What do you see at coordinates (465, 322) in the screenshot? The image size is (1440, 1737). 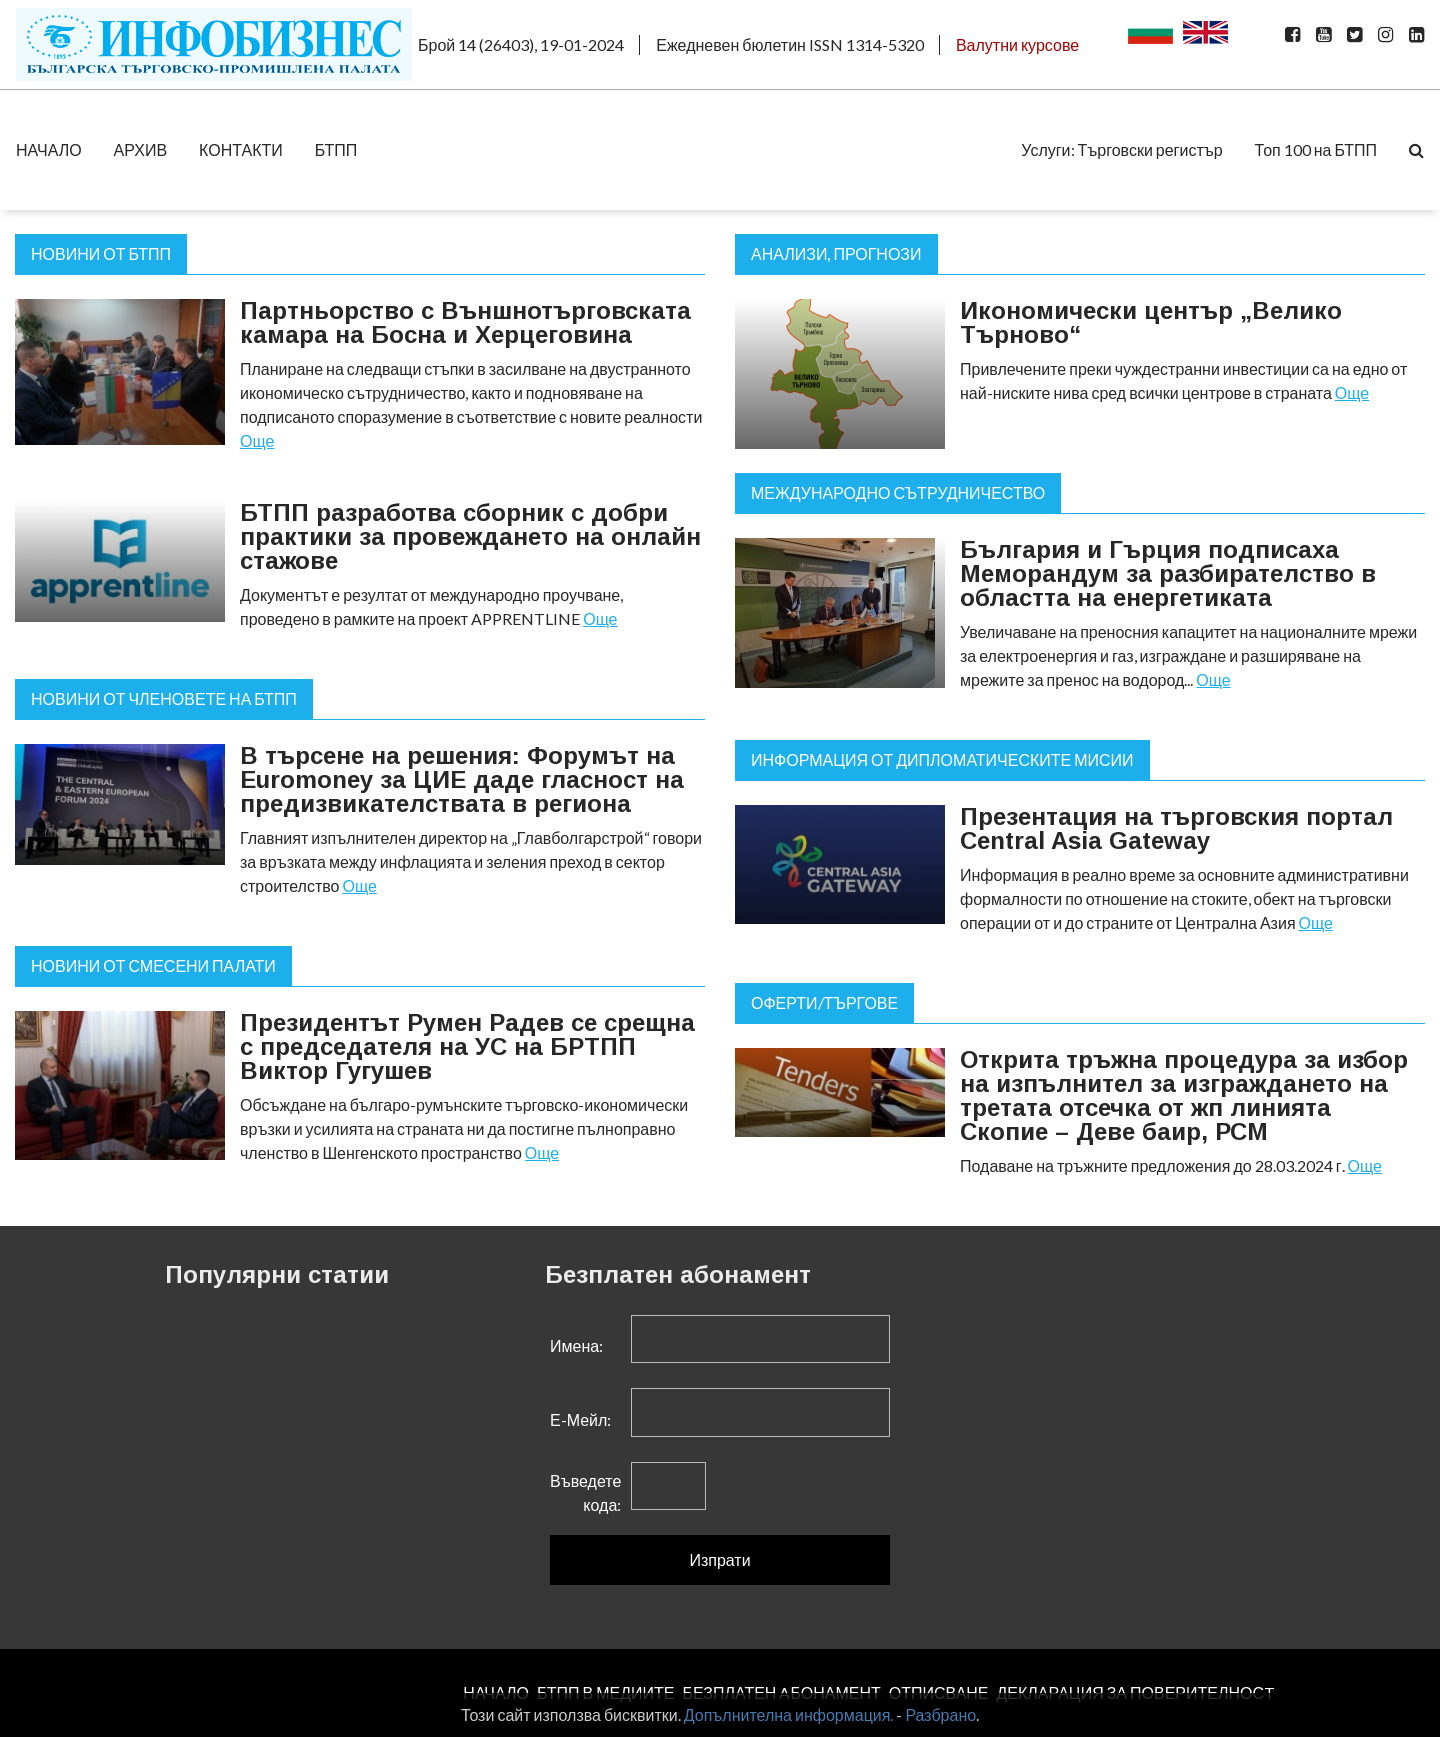 I see `Партньорство с Външнотърговската камара на Босна и Херцеговина` at bounding box center [465, 322].